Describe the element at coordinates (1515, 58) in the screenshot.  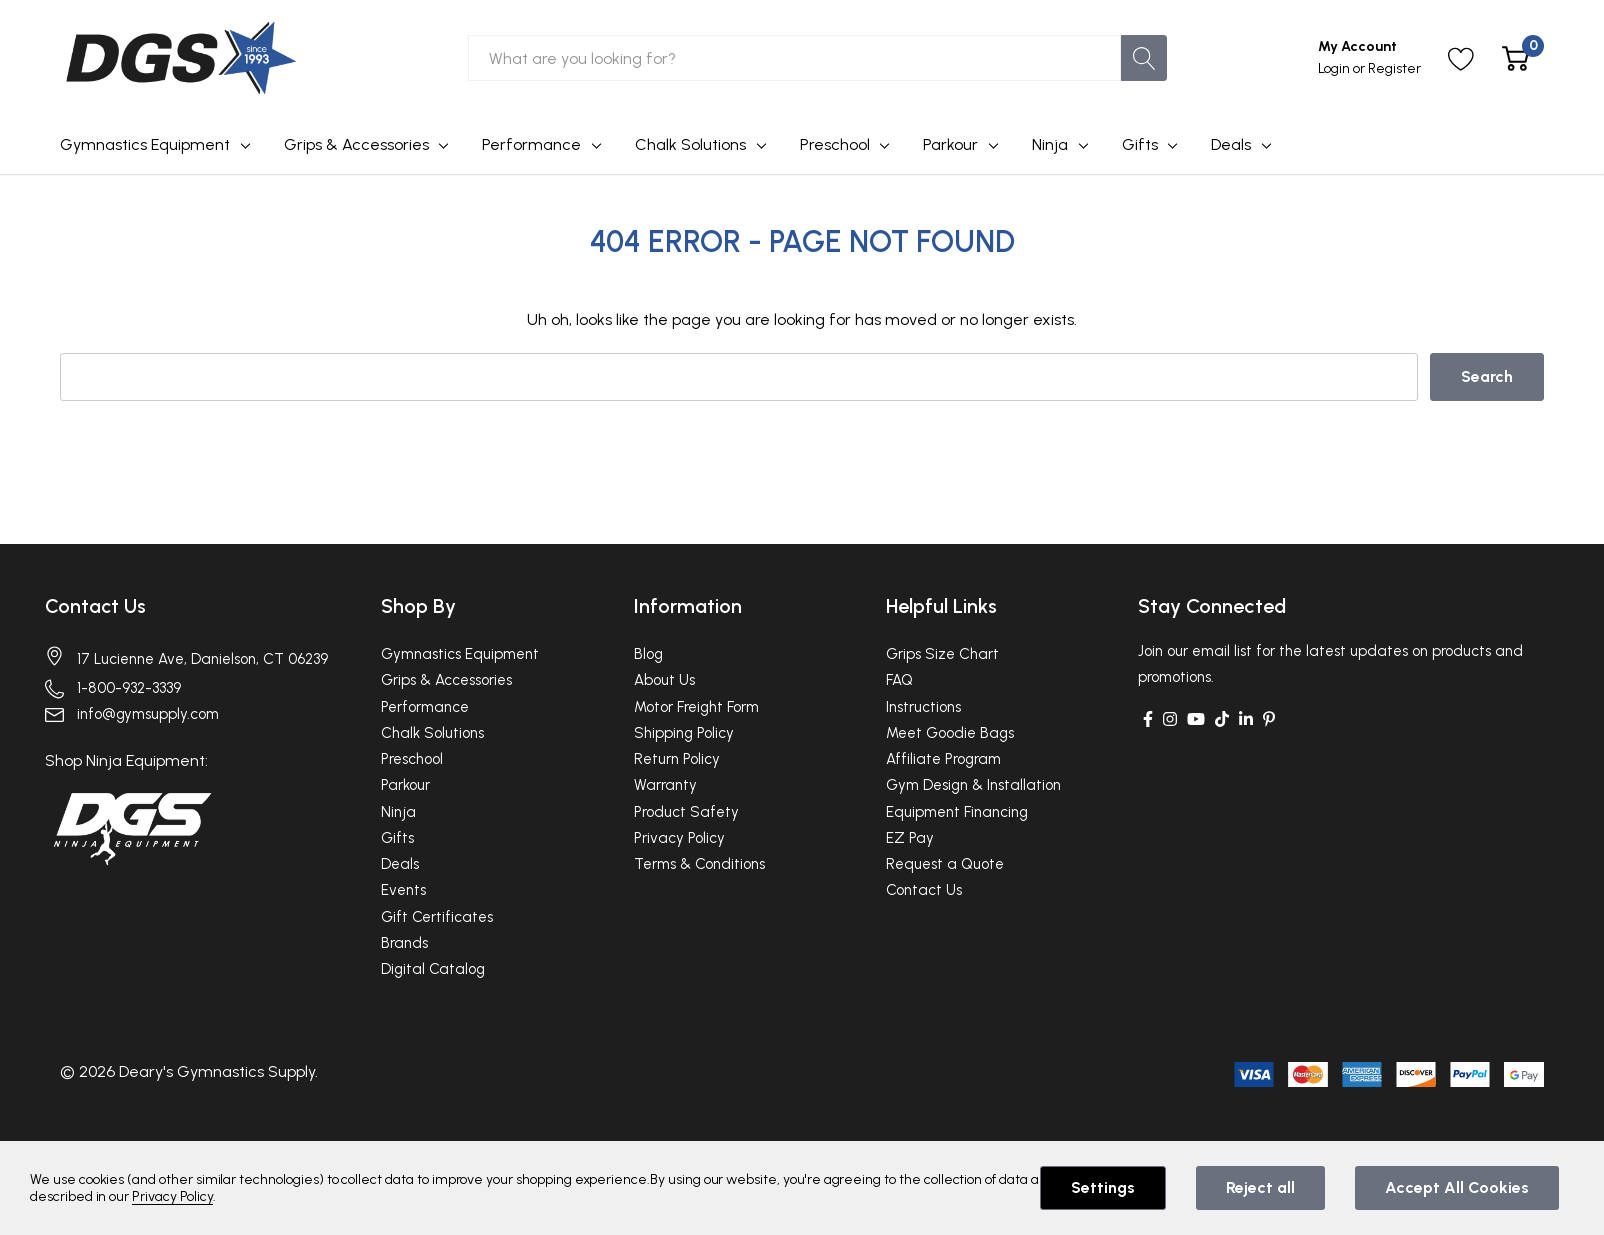
I see `[Cart with 0 item]` at that location.